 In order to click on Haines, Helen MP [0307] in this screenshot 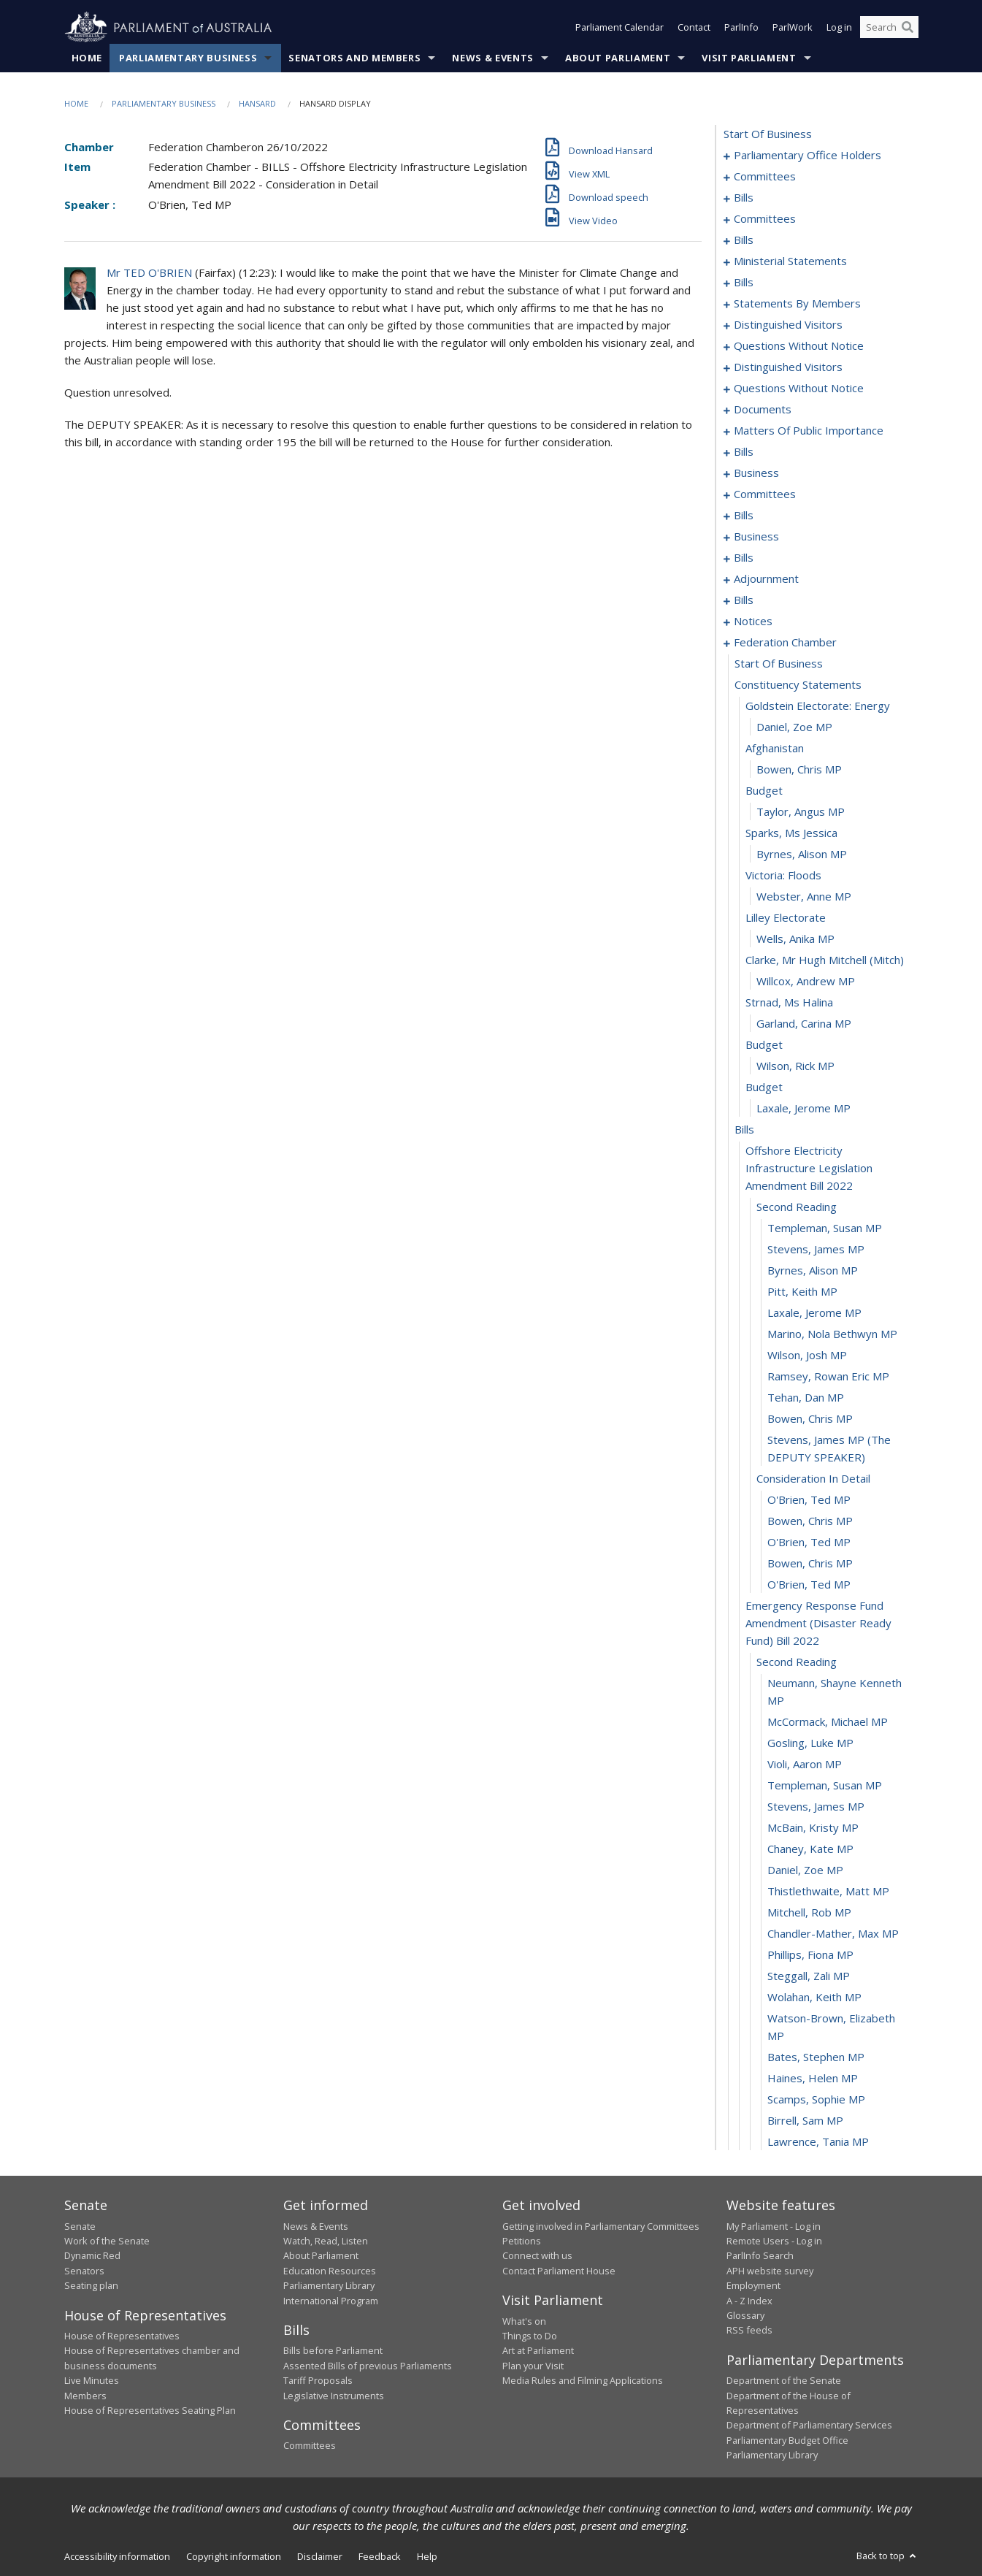, I will do `click(812, 2078)`.